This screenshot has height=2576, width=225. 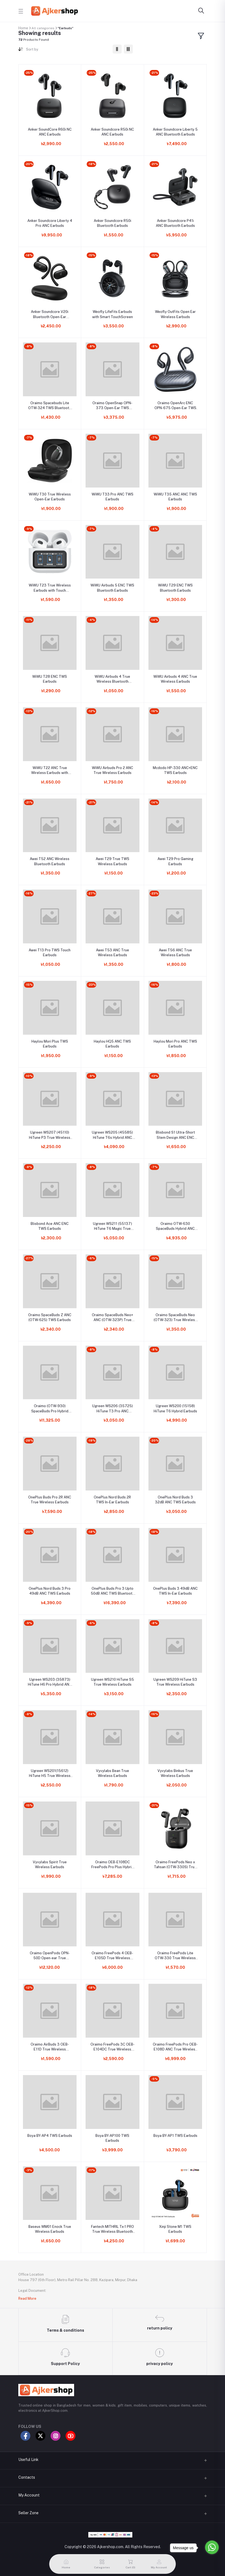 I want to click on Anker Soundcore Liberty 4 Pro ANC Earbuds, so click(x=49, y=223).